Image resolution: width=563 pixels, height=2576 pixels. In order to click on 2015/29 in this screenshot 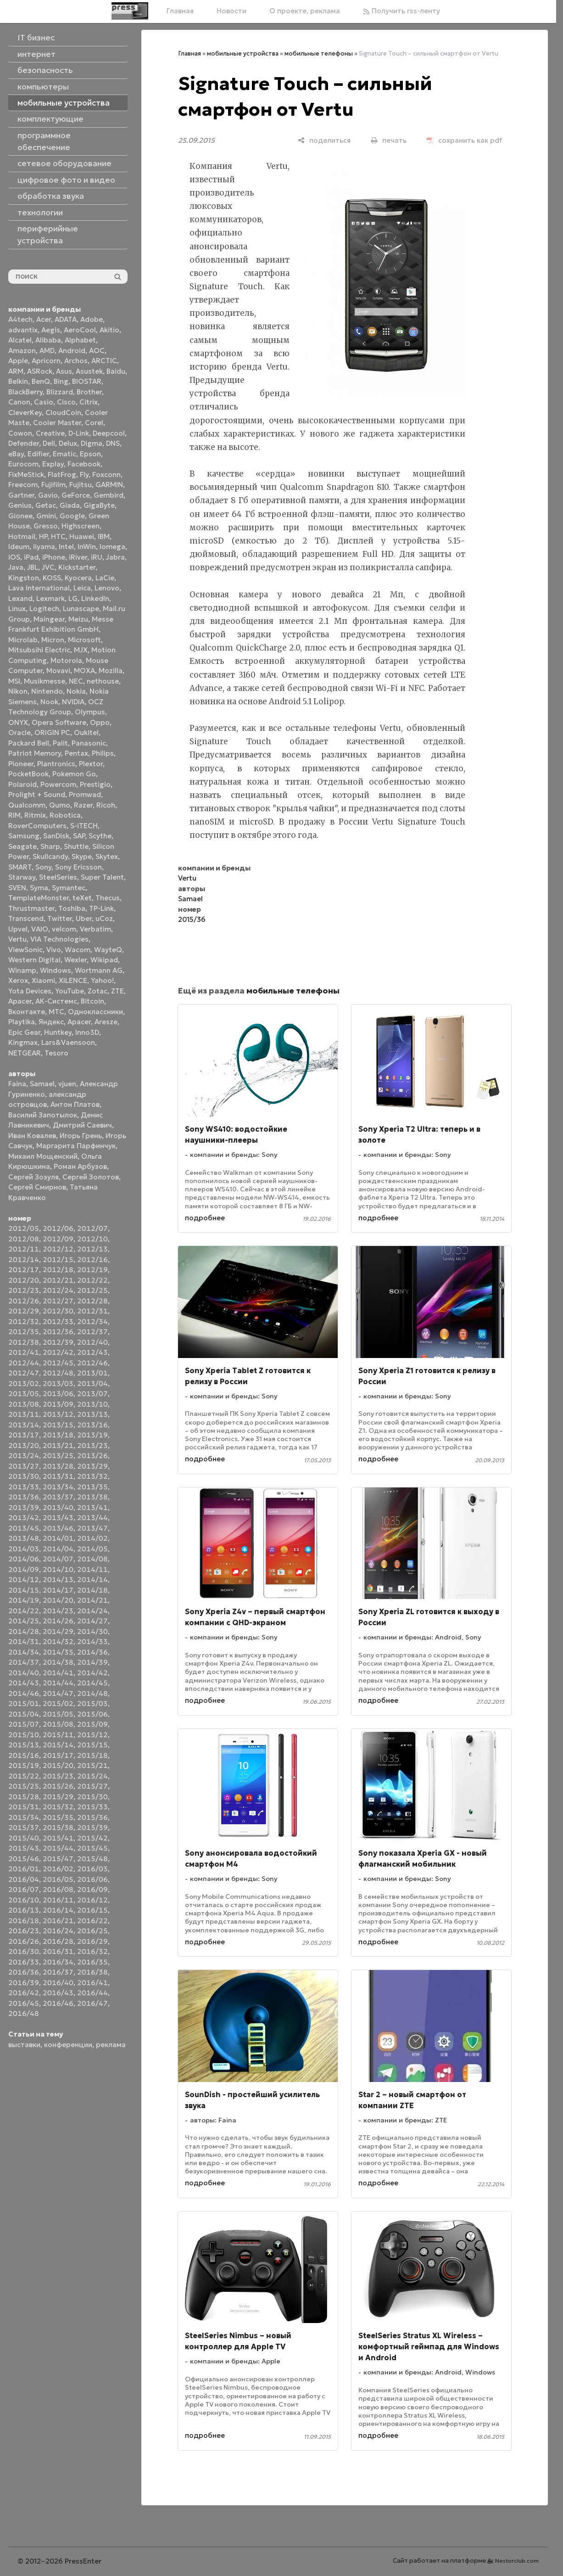, I will do `click(58, 1796)`.